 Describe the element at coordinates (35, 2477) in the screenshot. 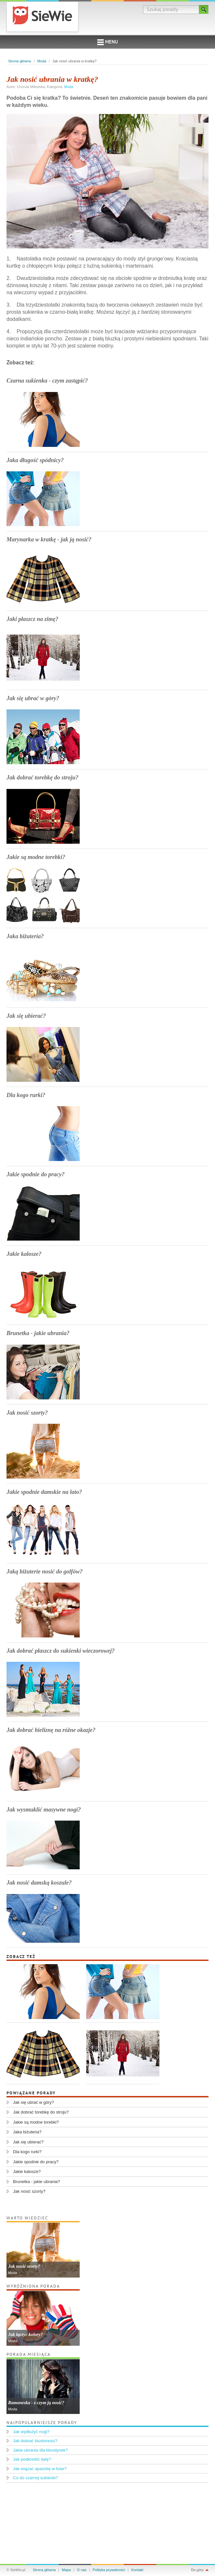

I see `Co do czarnej sukienki?` at that location.